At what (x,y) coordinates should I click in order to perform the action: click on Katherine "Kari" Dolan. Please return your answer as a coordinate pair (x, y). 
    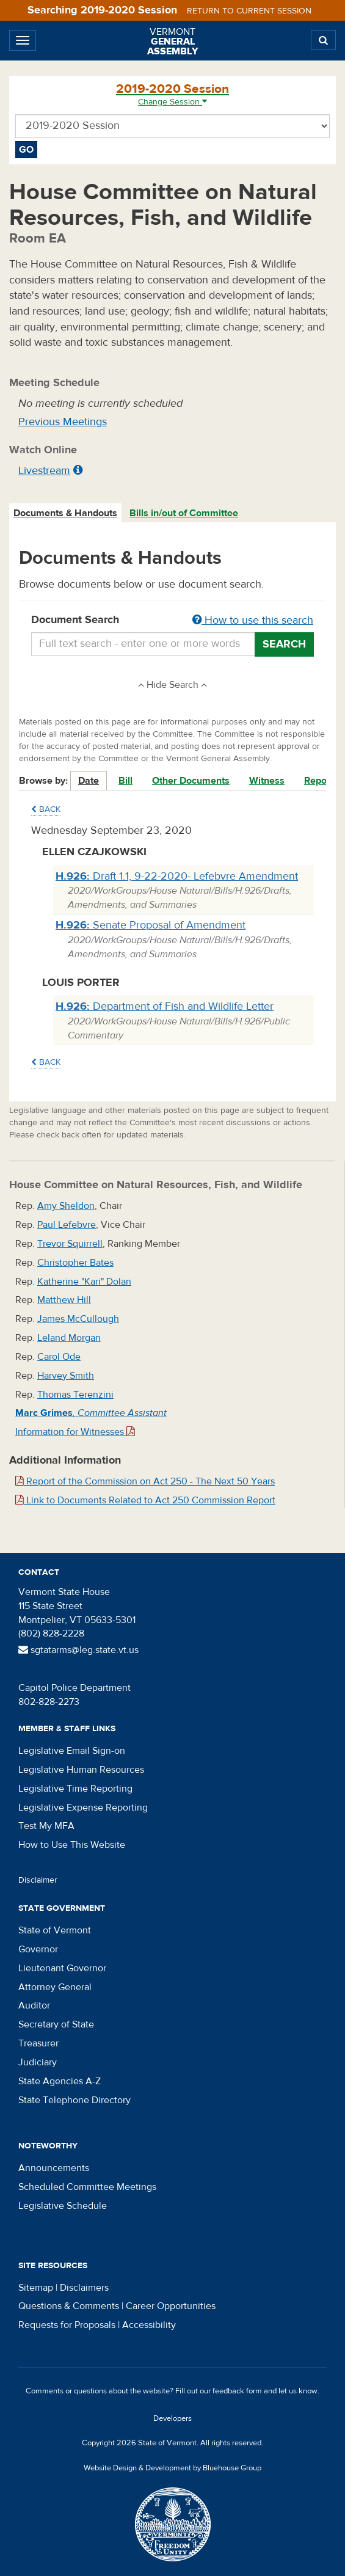
    Looking at the image, I should click on (84, 1281).